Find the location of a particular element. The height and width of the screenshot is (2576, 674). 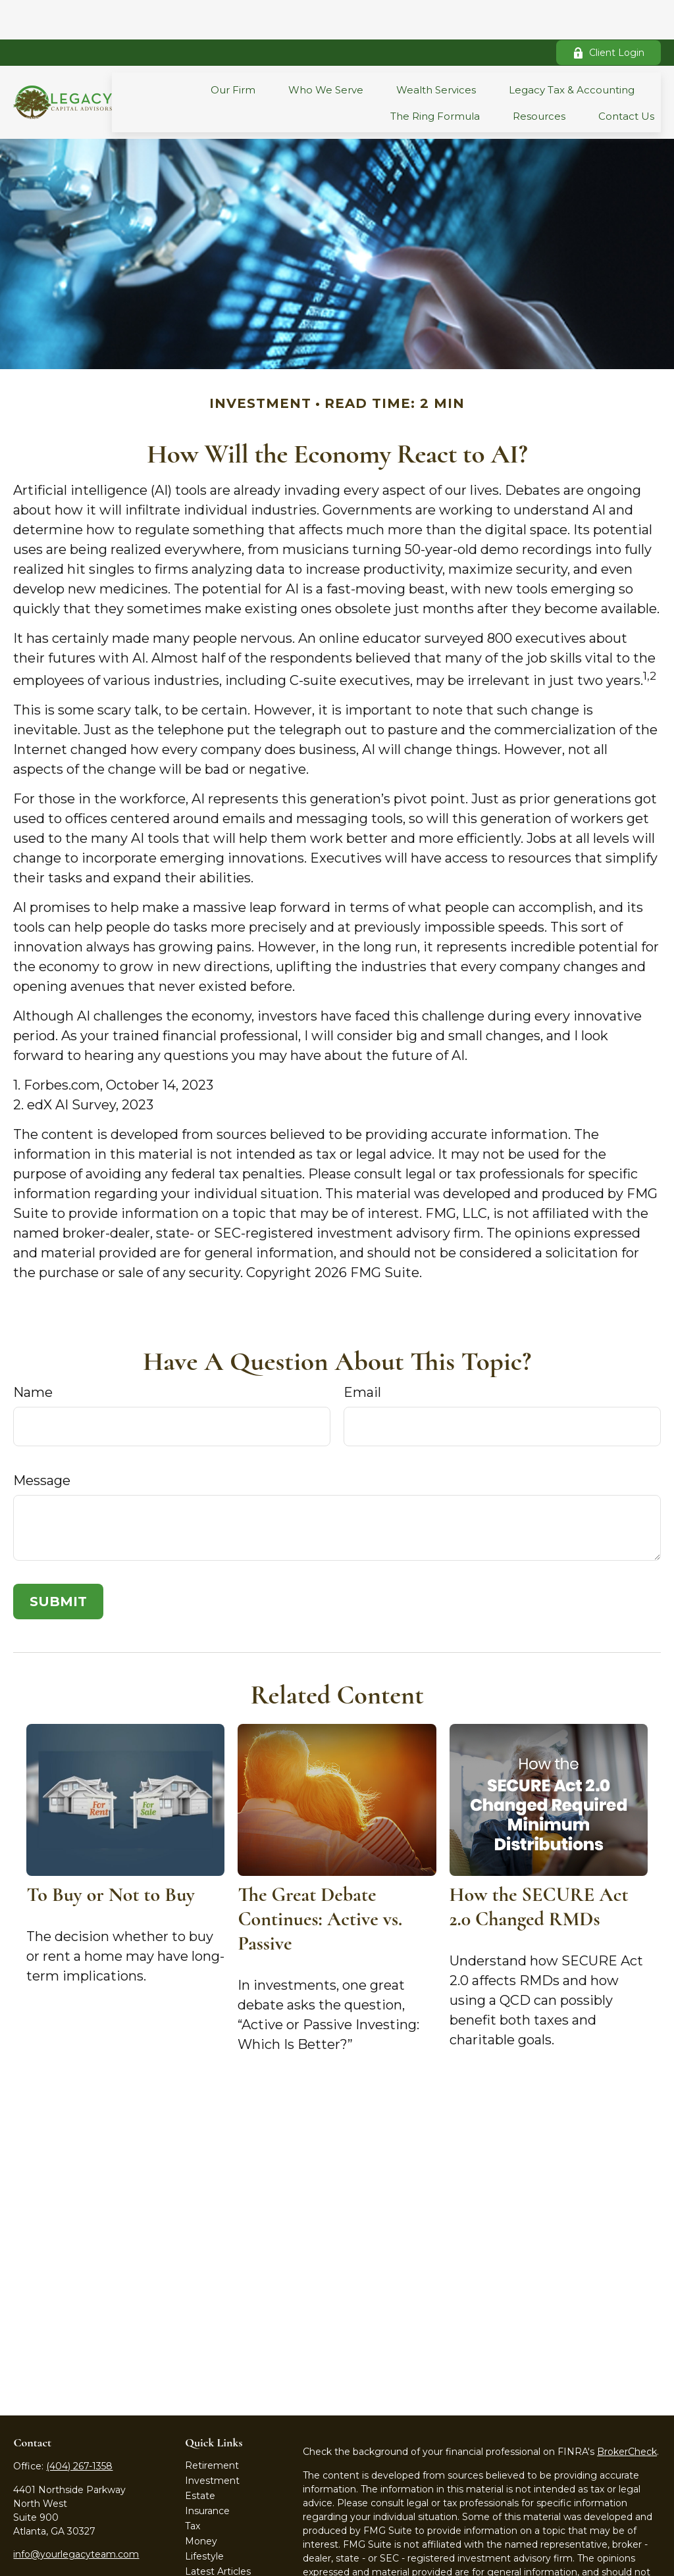

To Buy or Not to Buy is located at coordinates (110, 1855).